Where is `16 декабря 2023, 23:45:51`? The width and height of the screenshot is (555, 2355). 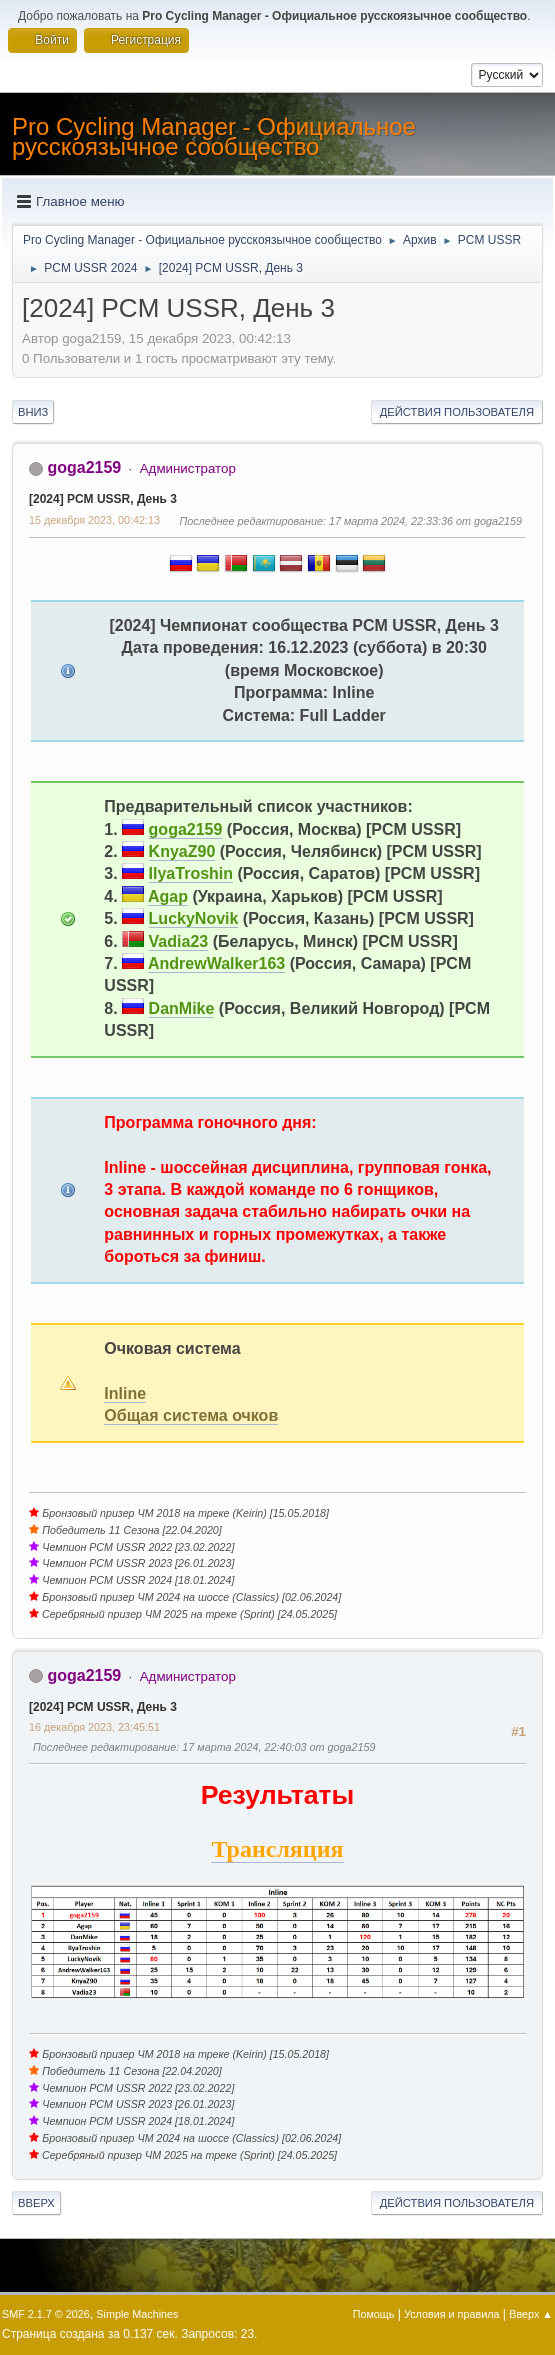
16 декабря 2023, 23:45:51 is located at coordinates (94, 1727).